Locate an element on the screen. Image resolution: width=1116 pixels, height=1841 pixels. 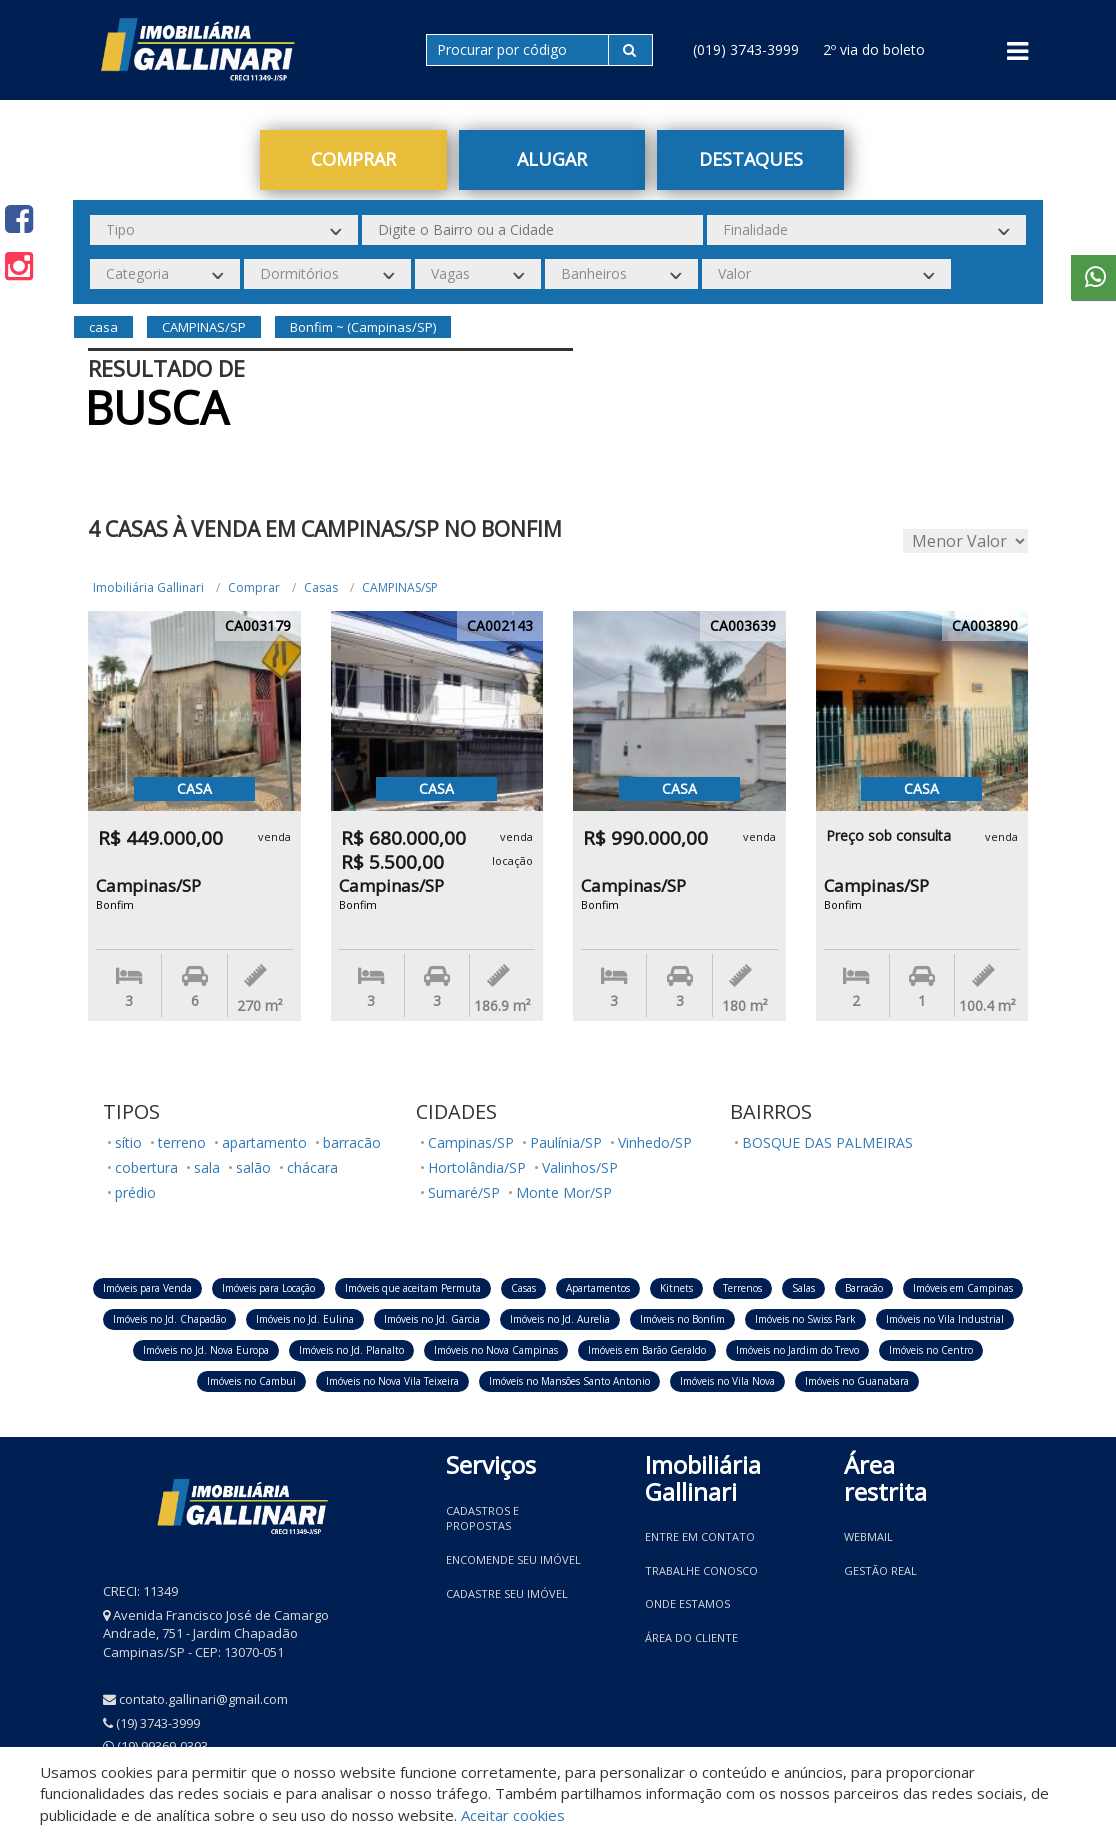
Campinas/SP is located at coordinates (471, 1142).